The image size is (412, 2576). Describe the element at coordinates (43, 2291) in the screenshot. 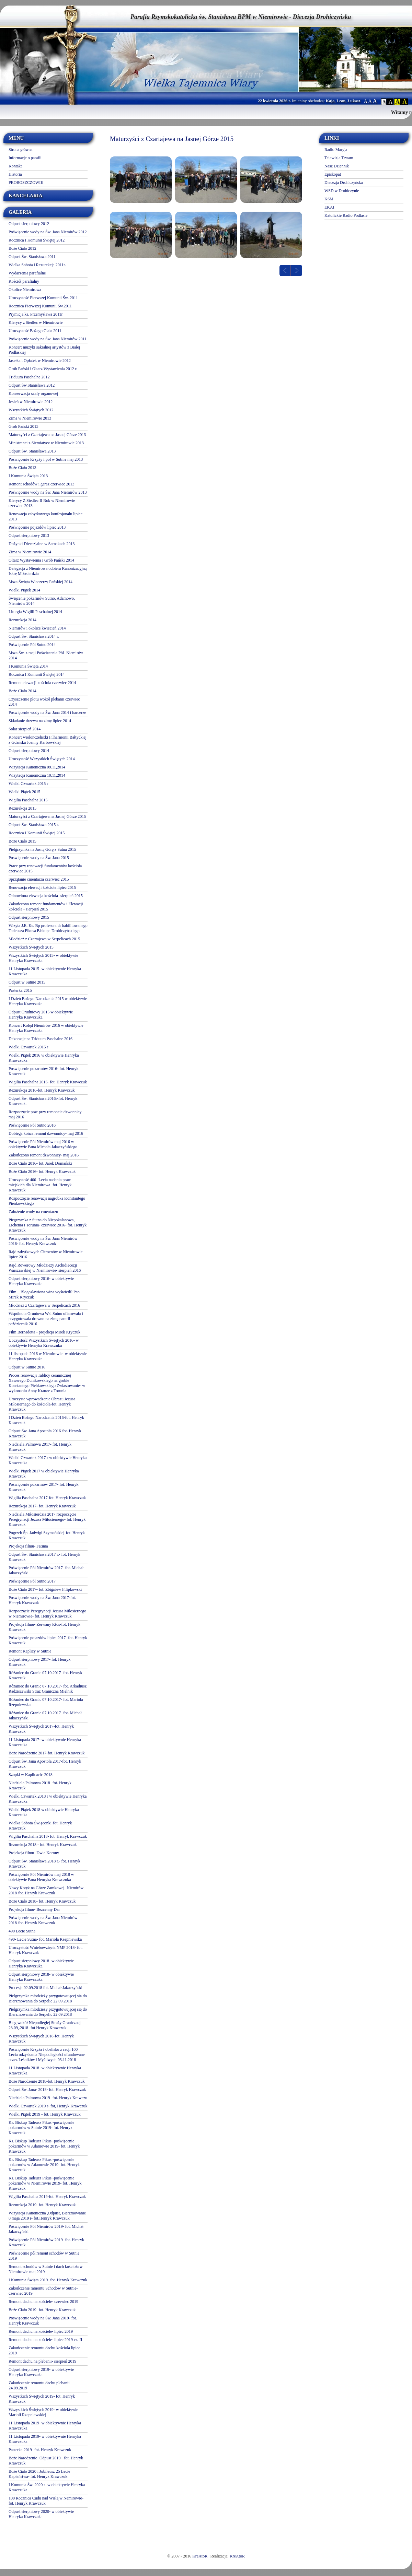

I see `Zakończenie ramontu Schodów w Sutnie- czerwiec 2019` at that location.